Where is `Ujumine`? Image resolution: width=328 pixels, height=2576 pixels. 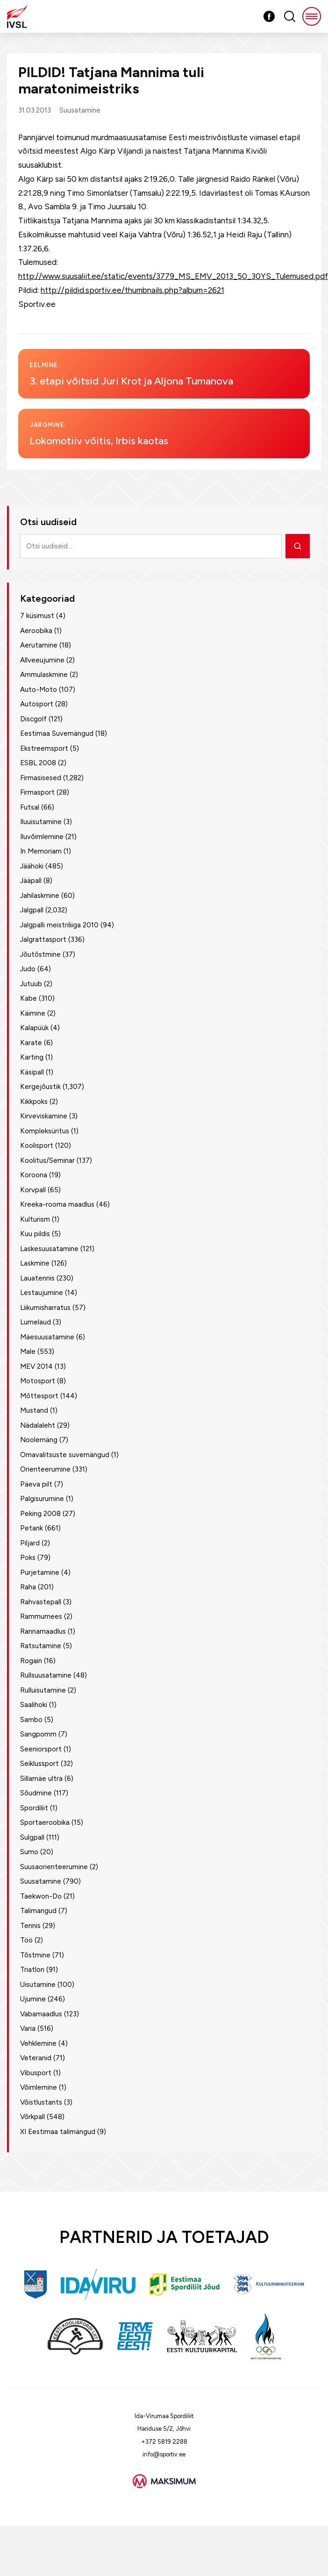
Ujumine is located at coordinates (33, 1999).